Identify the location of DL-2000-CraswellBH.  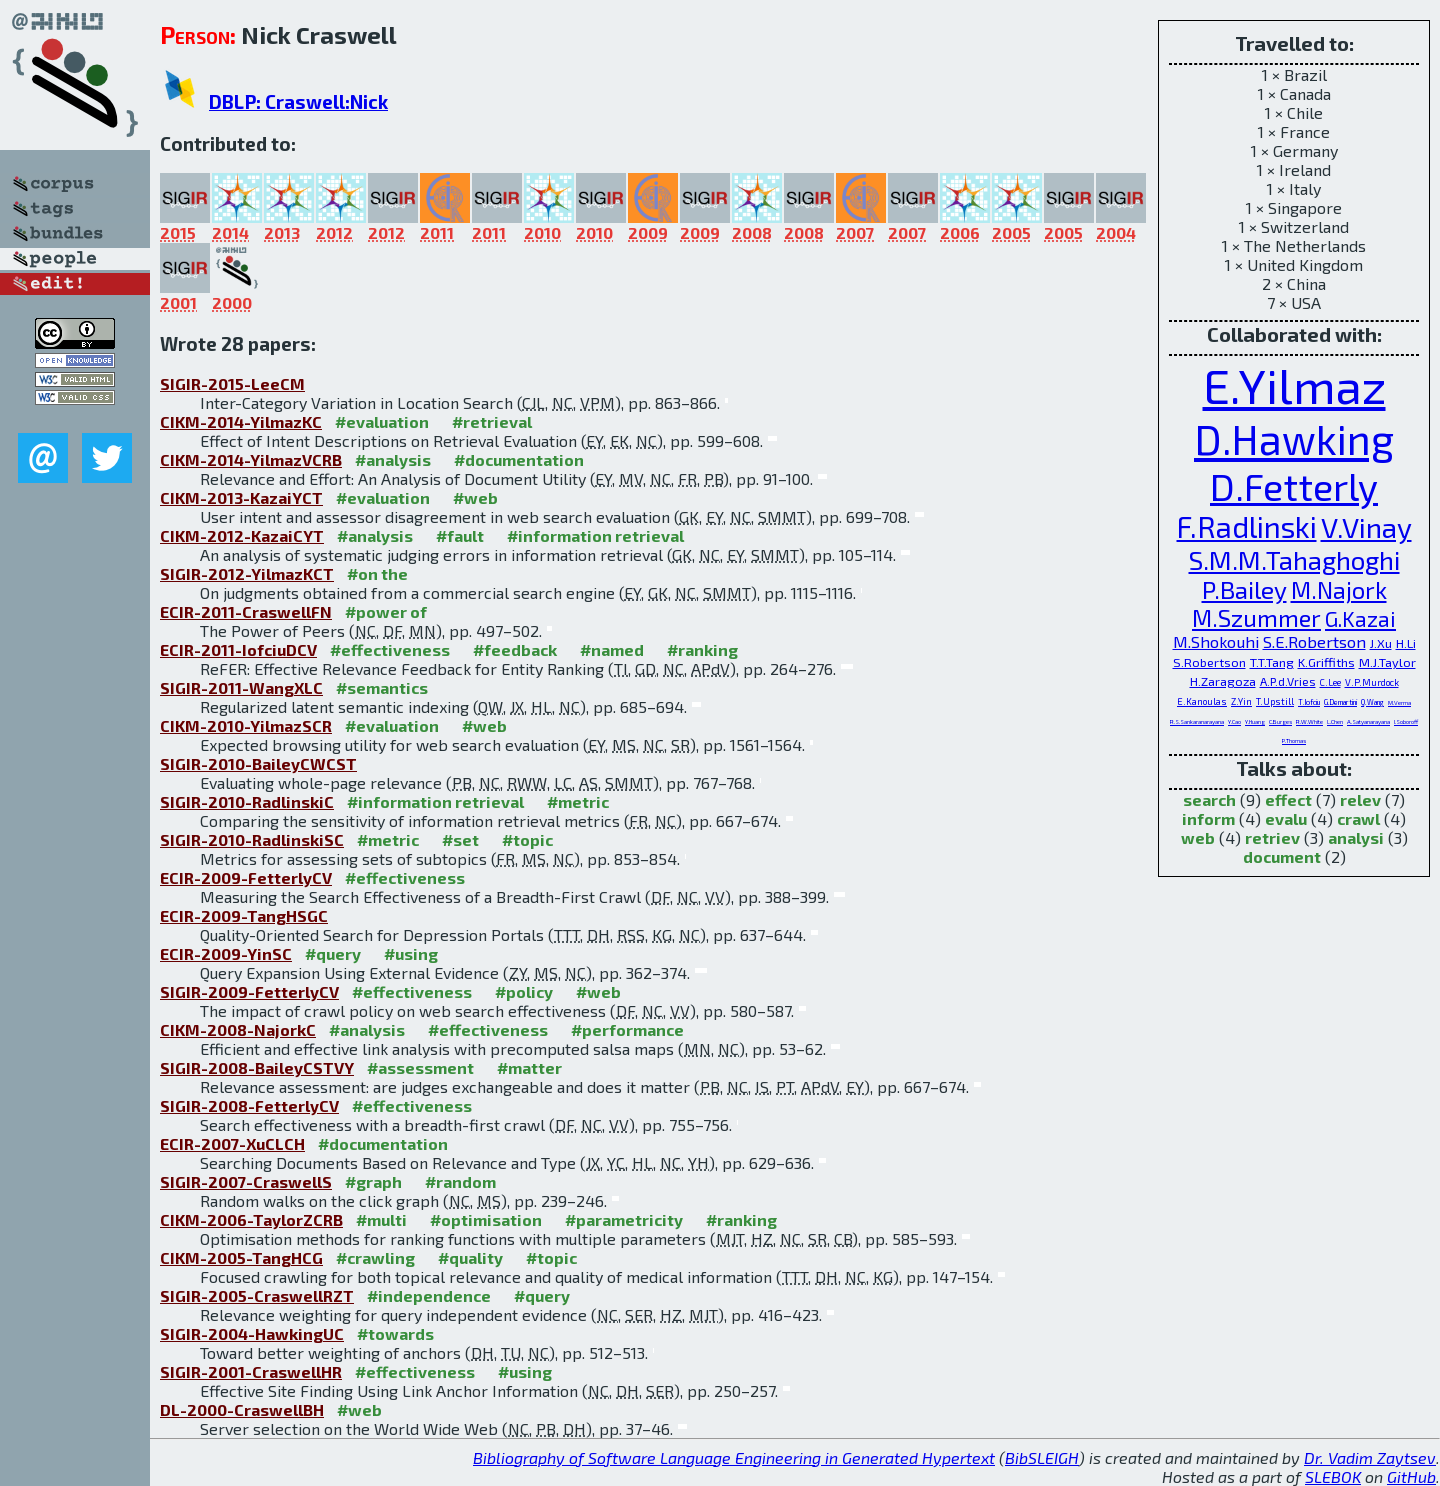
(242, 1409).